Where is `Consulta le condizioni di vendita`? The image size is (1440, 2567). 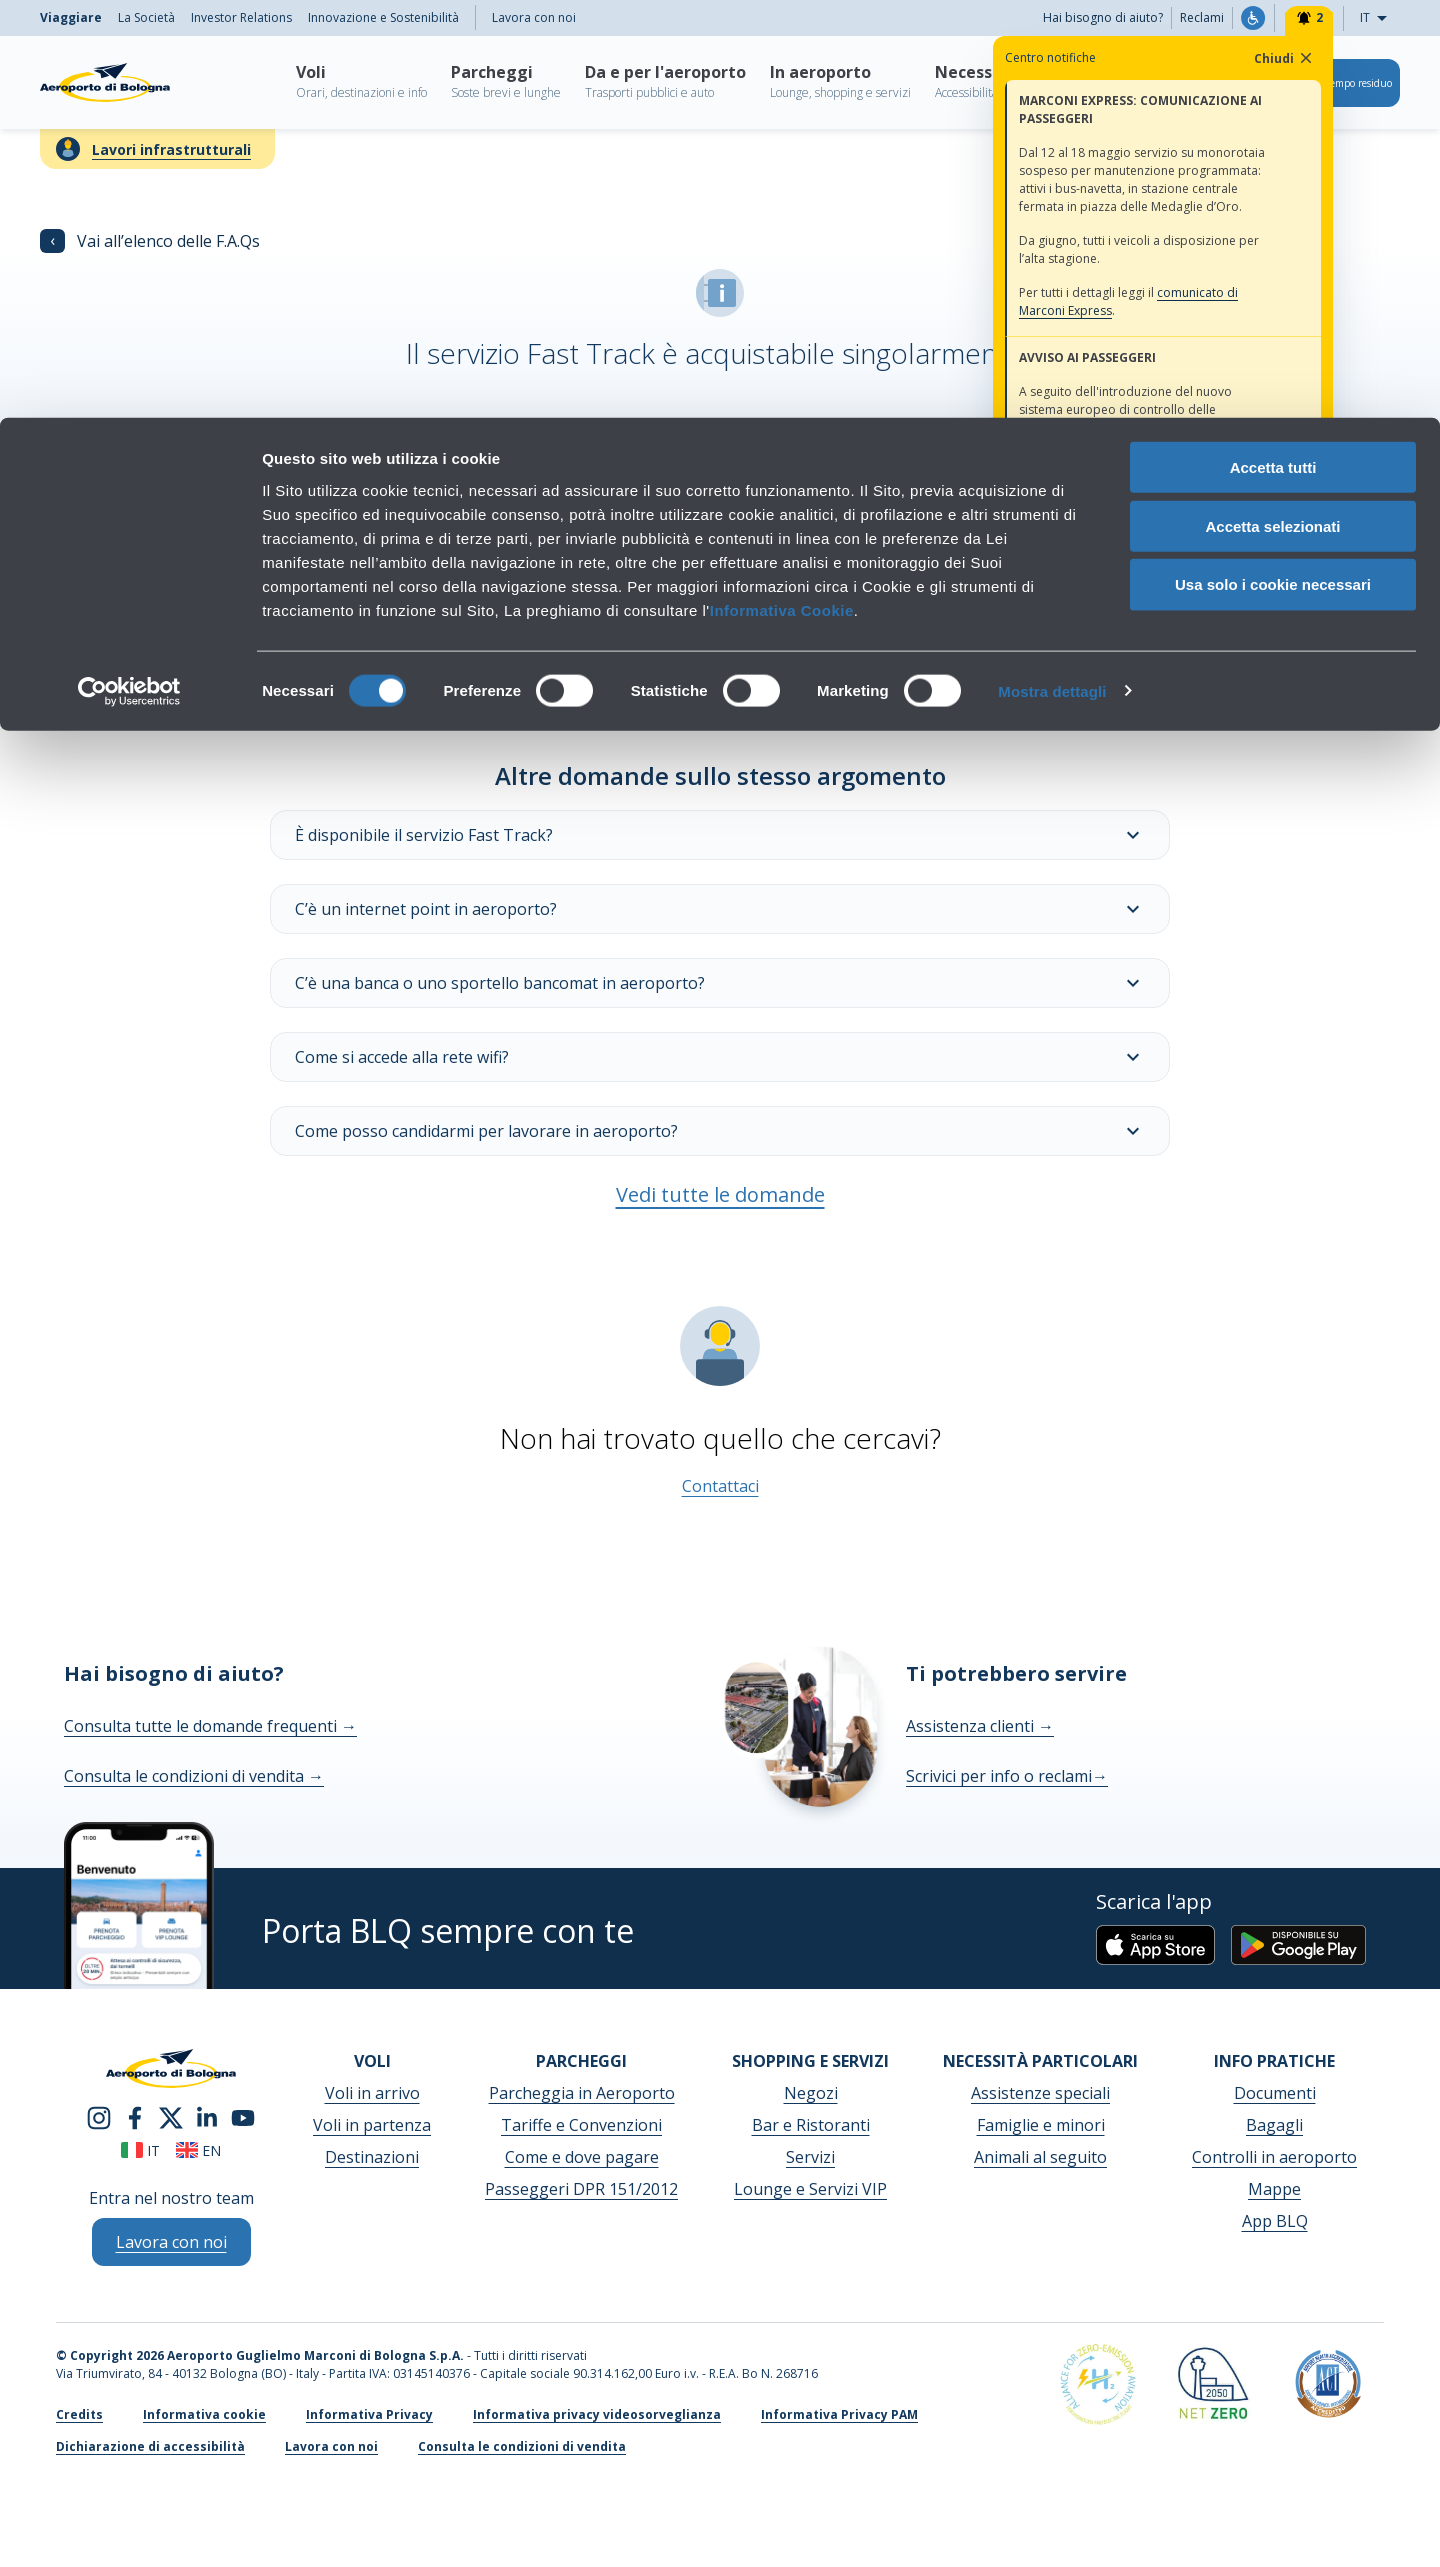 Consulta le condizioni di vendita is located at coordinates (194, 1776).